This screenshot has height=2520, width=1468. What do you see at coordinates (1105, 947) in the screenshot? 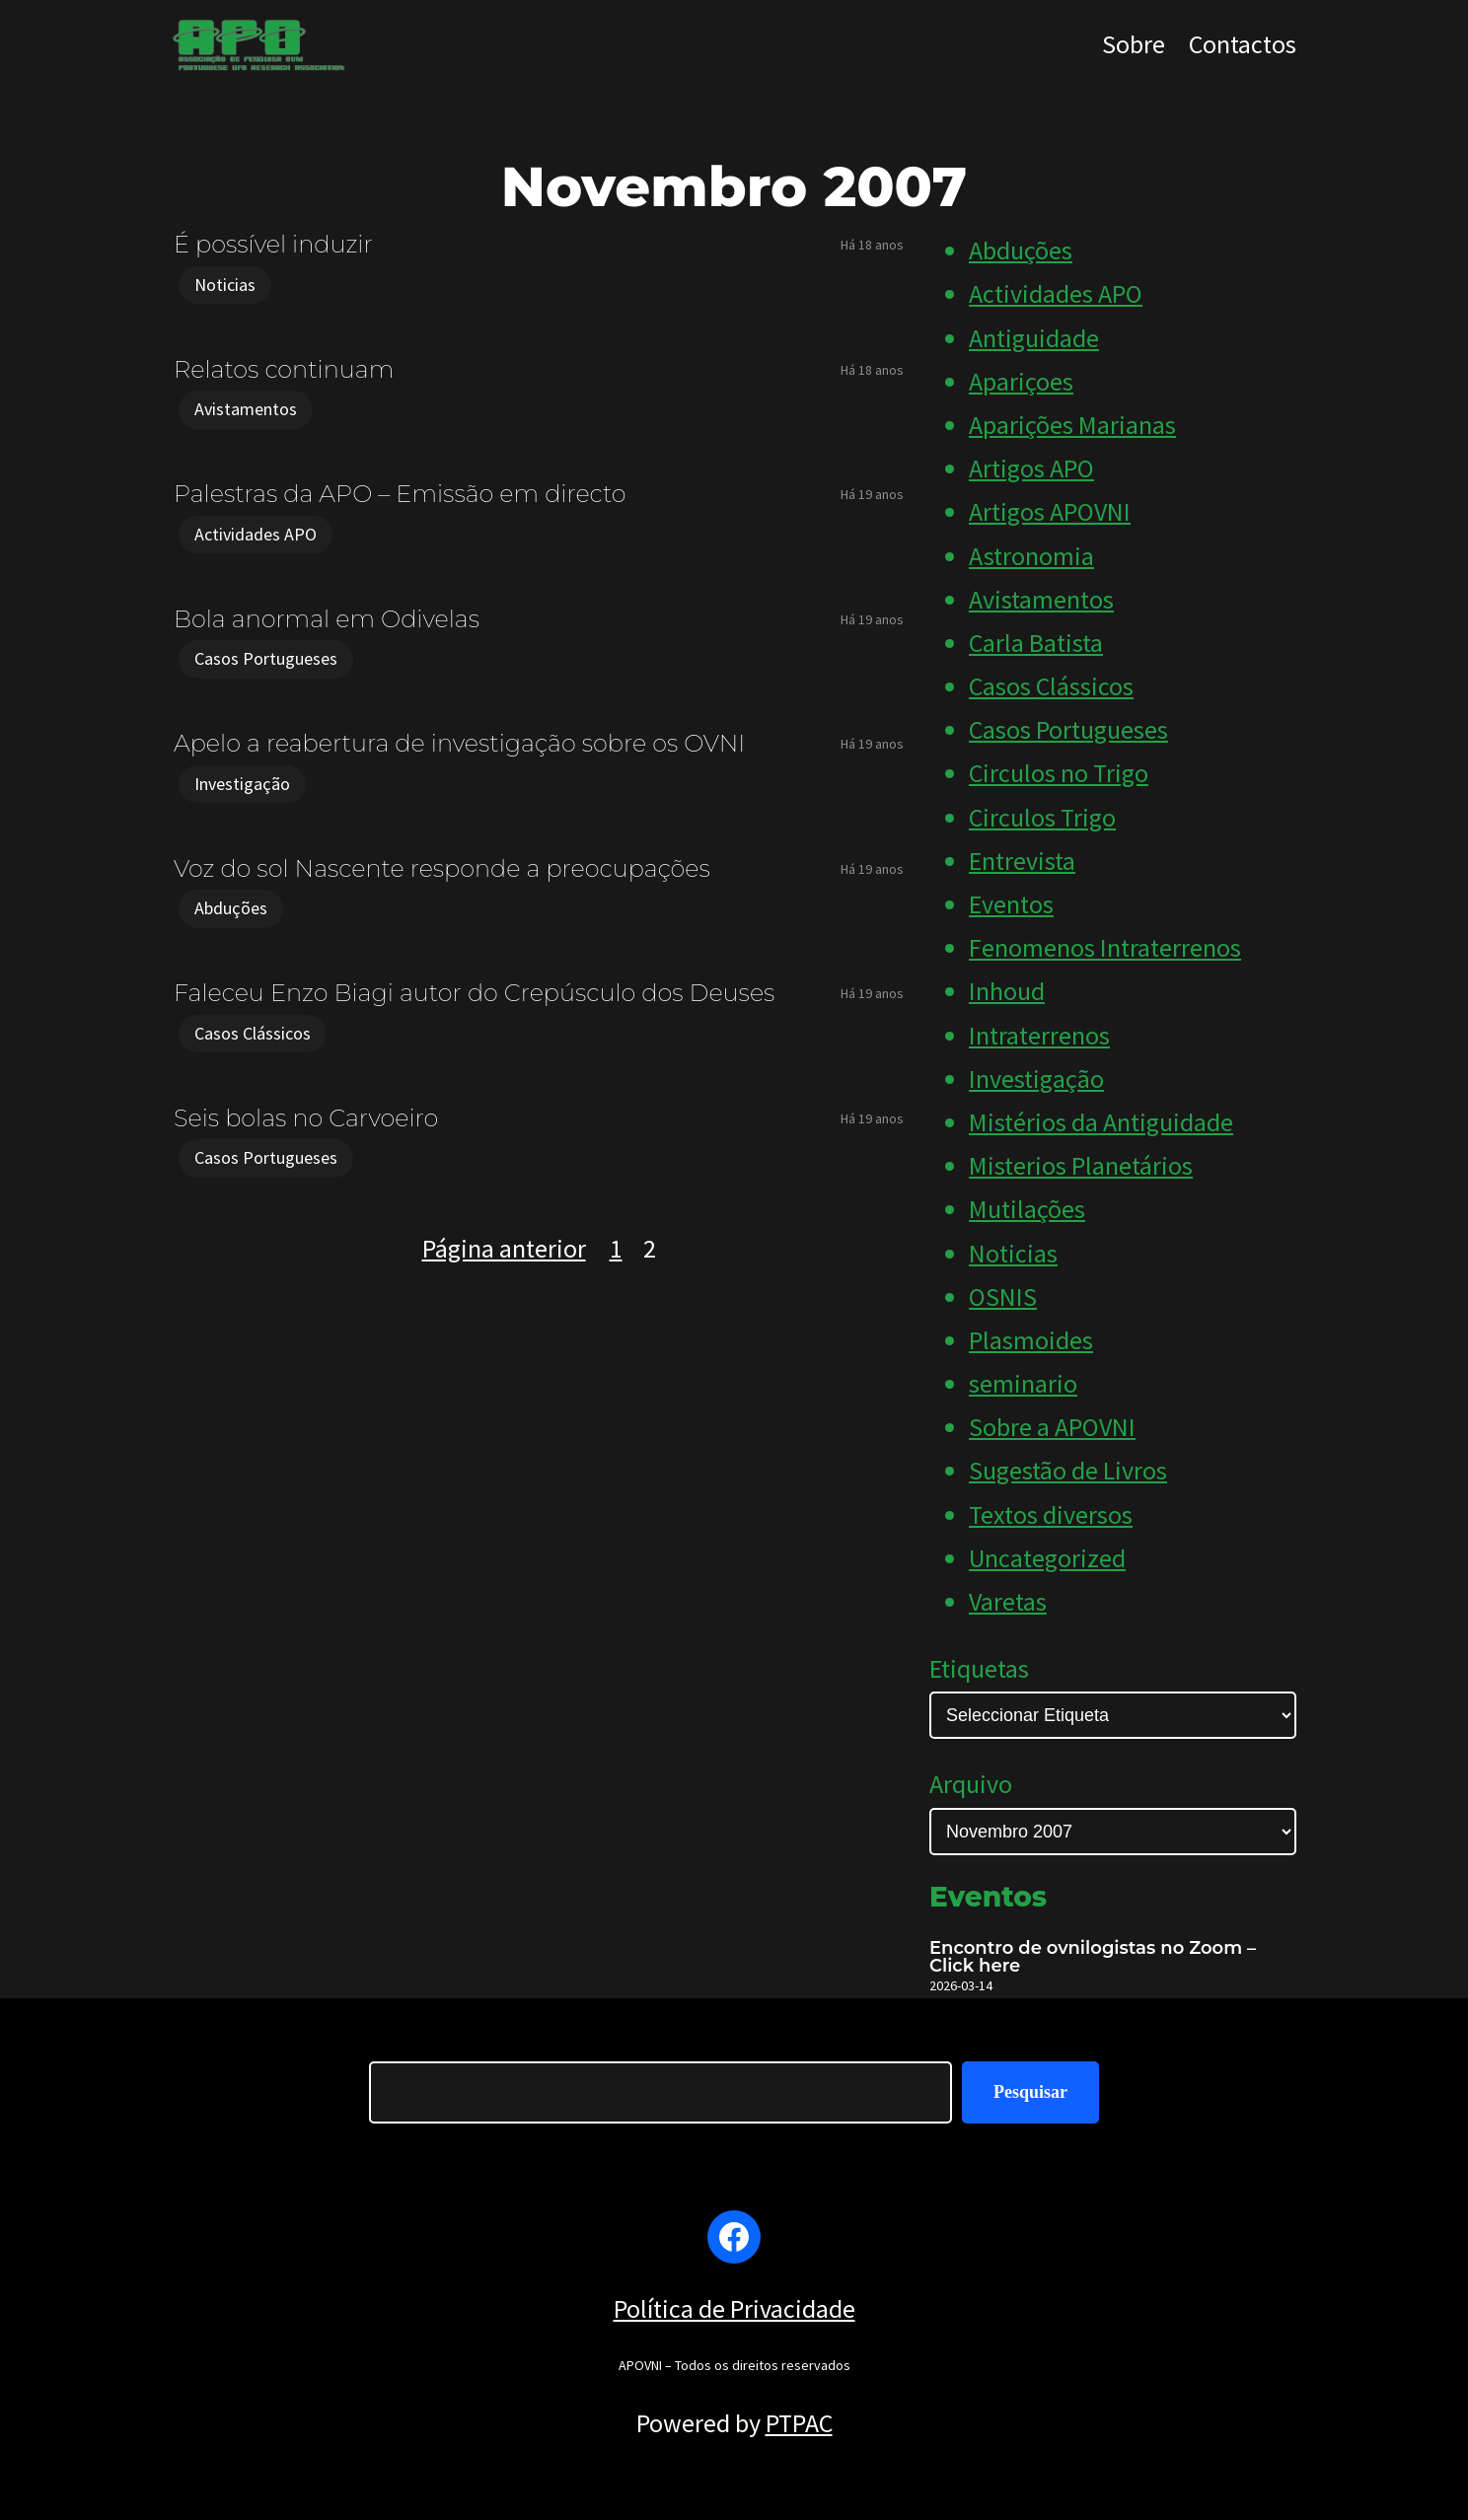
I see `Fenomenos Intraterrenos` at bounding box center [1105, 947].